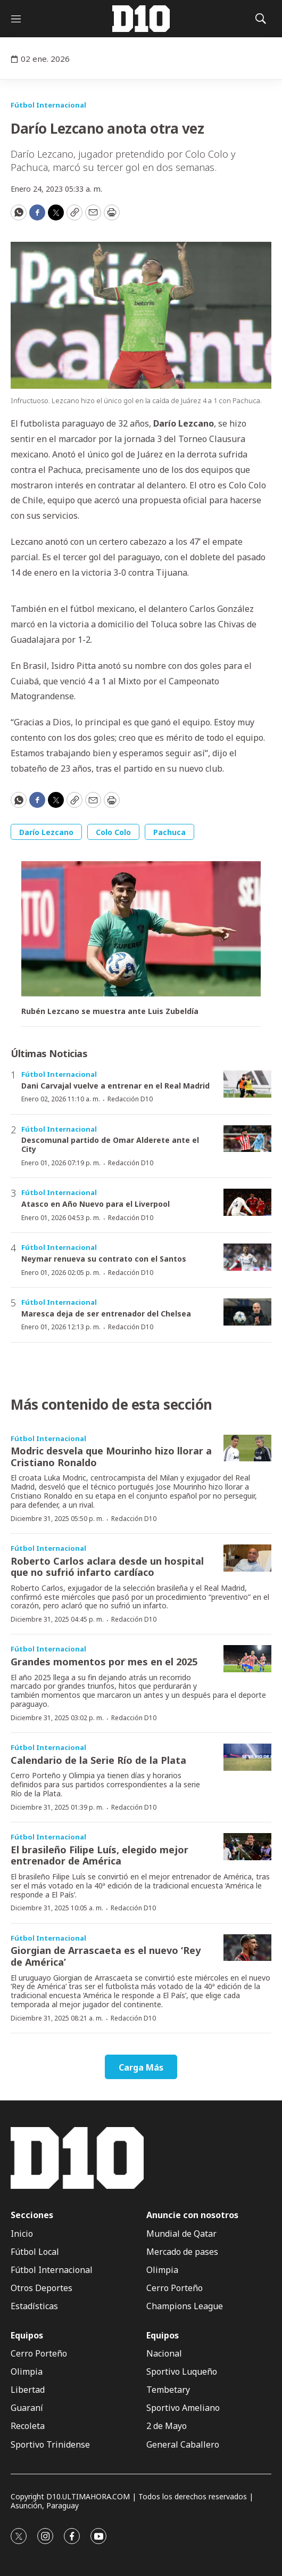 This screenshot has width=282, height=2576. Describe the element at coordinates (98, 1760) in the screenshot. I see `Calendario de la Serie Río de la Plata` at that location.